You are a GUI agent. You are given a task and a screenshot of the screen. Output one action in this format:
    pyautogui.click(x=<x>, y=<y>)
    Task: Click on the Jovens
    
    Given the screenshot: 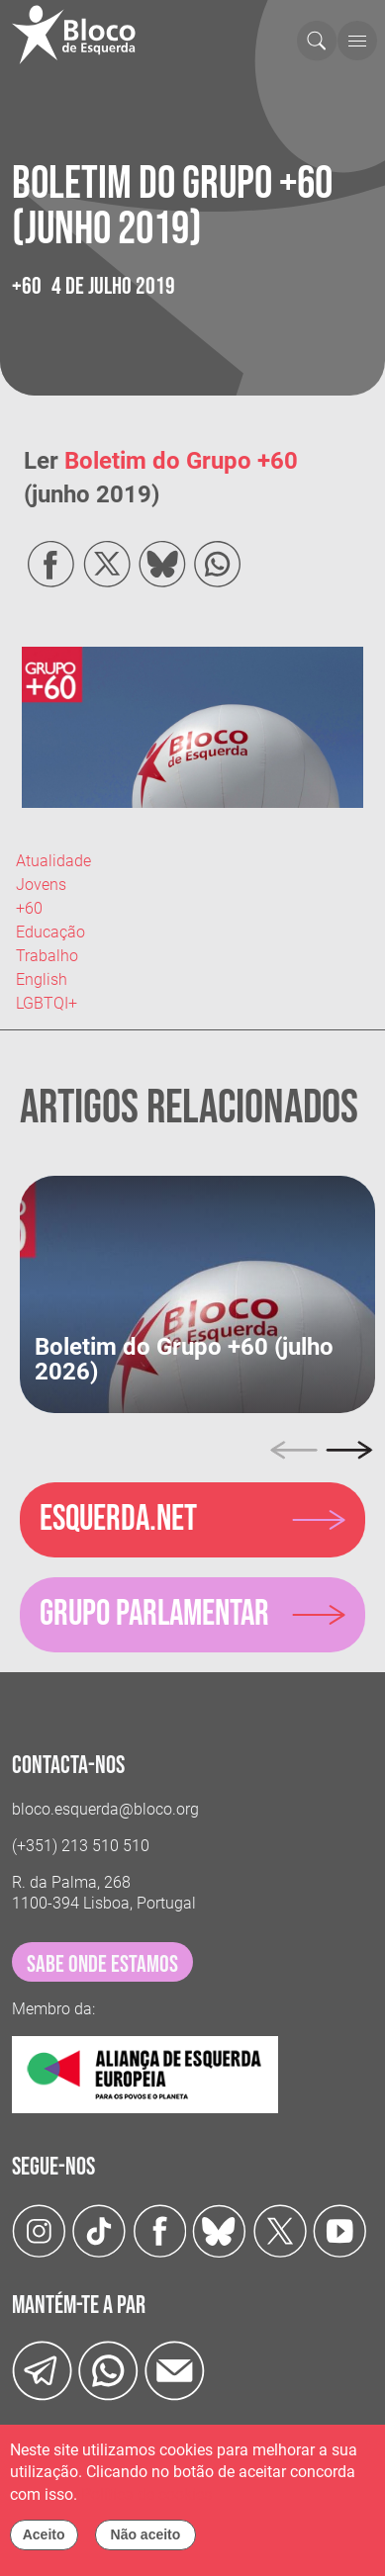 What is the action you would take?
    pyautogui.click(x=41, y=884)
    